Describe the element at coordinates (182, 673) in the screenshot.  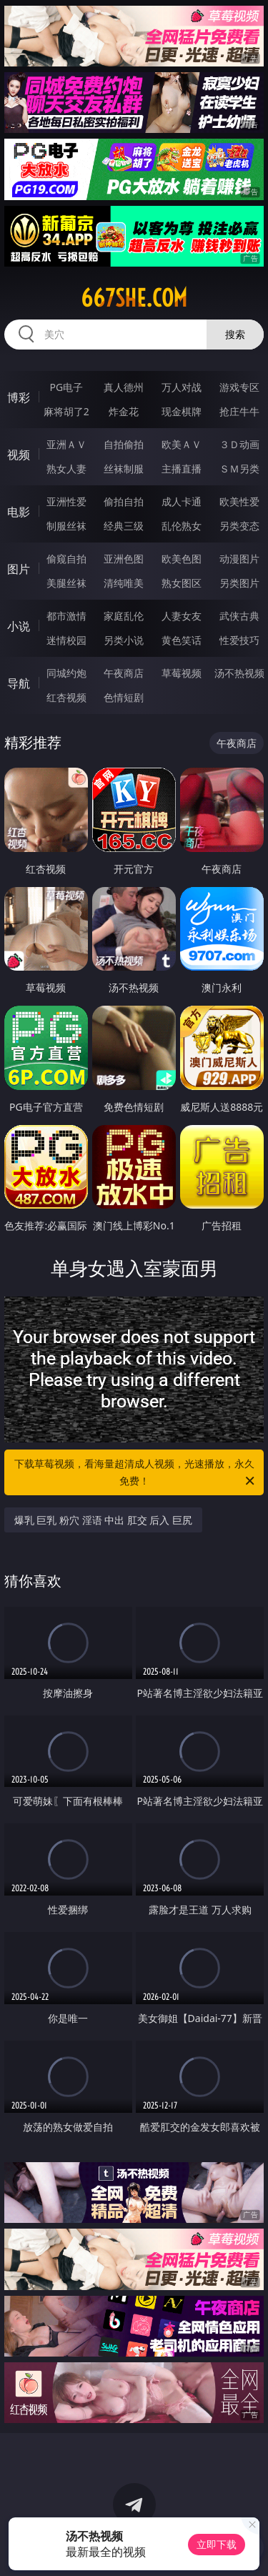
I see `草莓视频` at that location.